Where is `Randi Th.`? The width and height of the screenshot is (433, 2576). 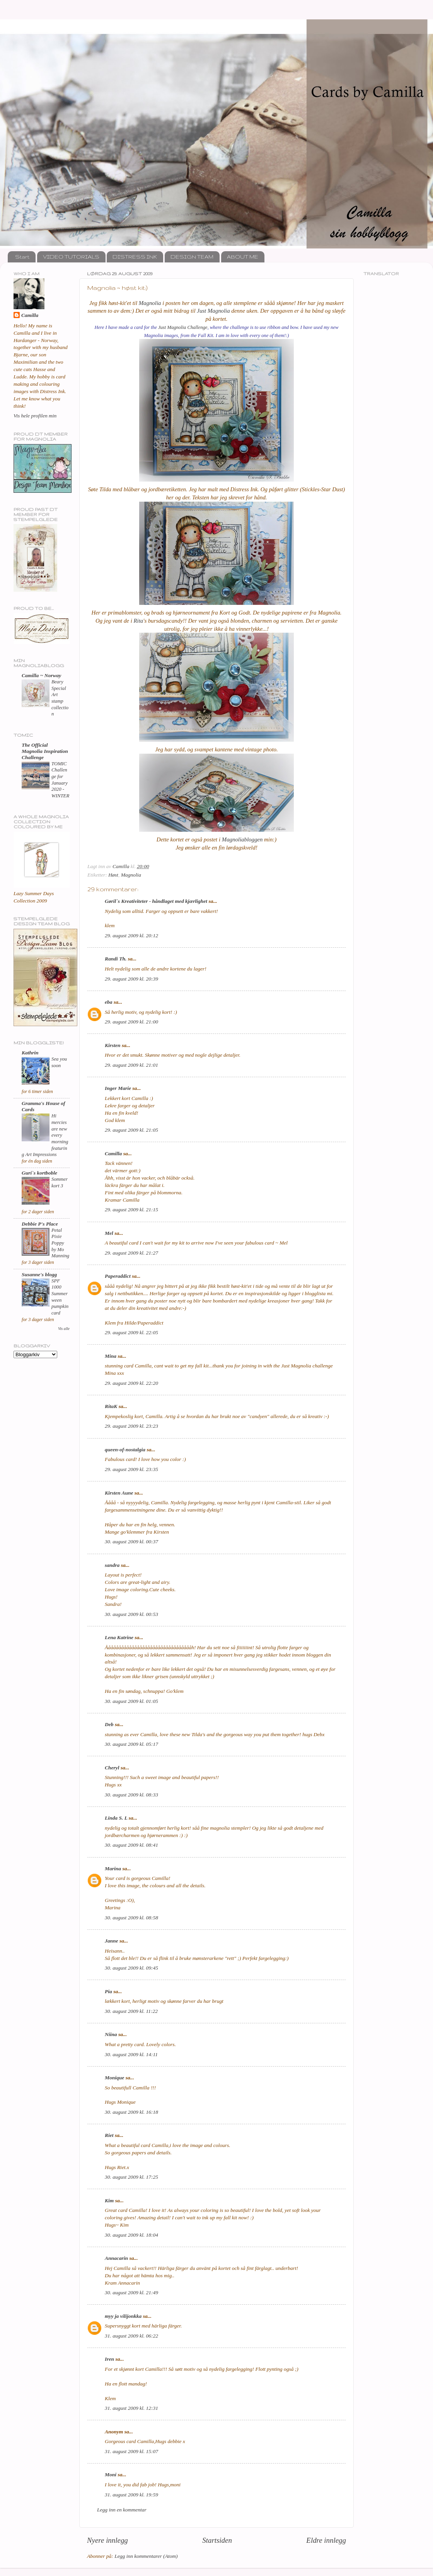 Randi Th. is located at coordinates (115, 959).